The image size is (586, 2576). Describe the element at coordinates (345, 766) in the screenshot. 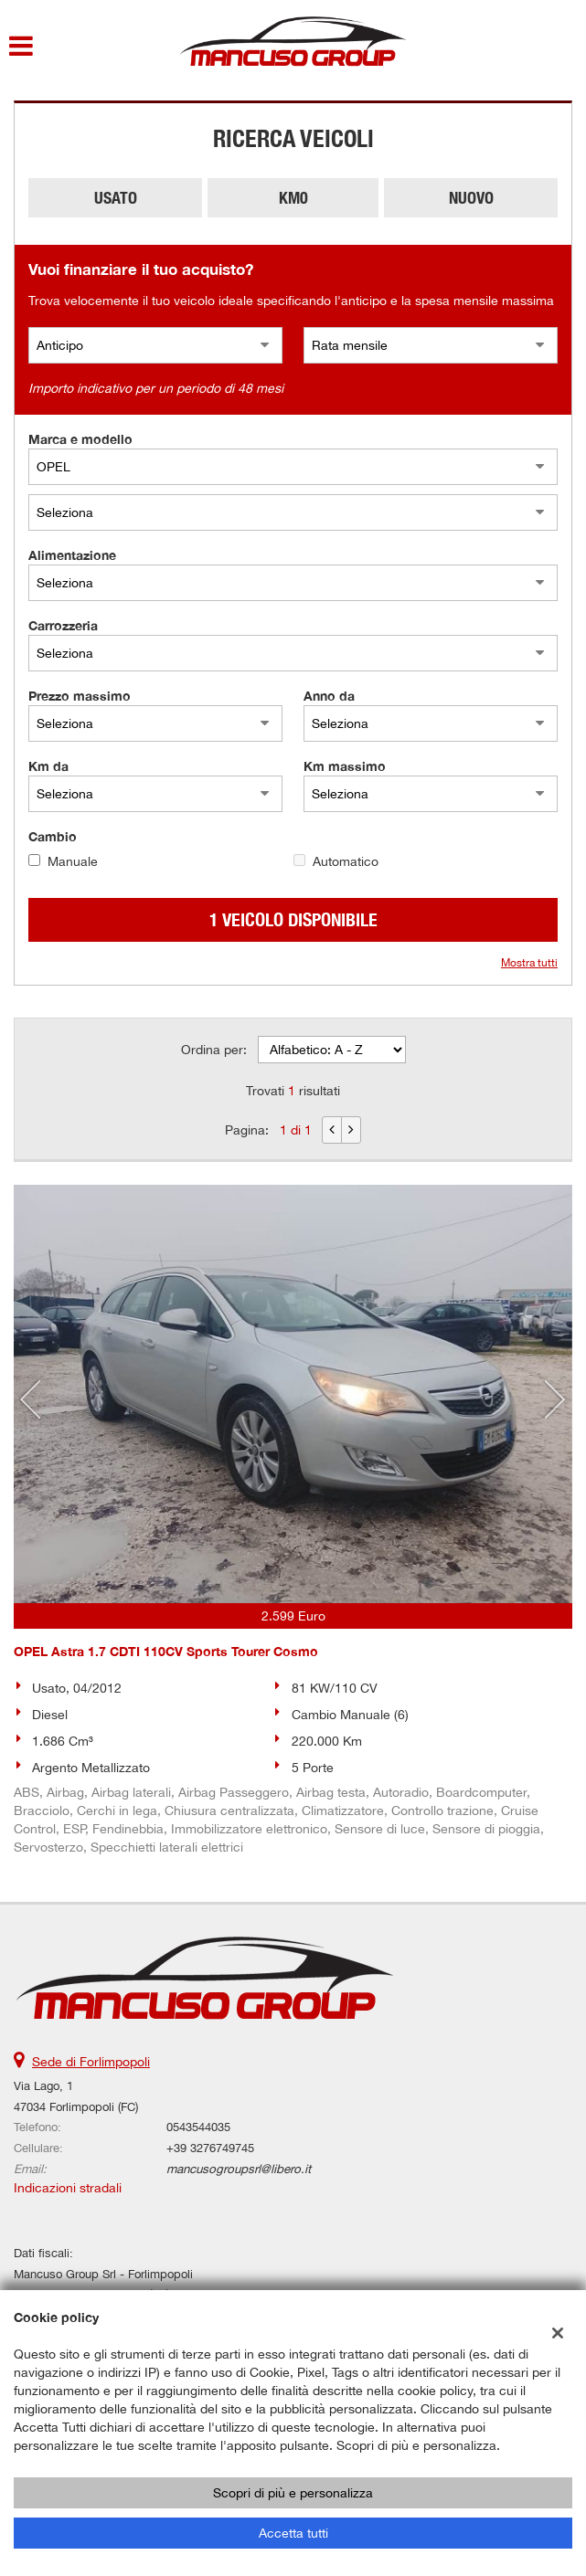

I see `Km massimo` at that location.